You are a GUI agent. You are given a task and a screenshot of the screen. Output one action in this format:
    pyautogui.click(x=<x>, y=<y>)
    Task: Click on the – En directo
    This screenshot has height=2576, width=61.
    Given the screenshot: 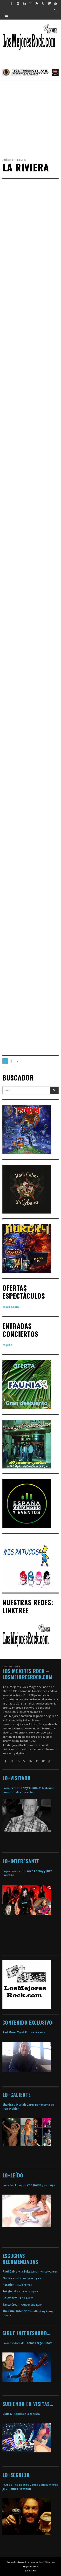 What is the action you would take?
    pyautogui.click(x=18, y=2298)
    